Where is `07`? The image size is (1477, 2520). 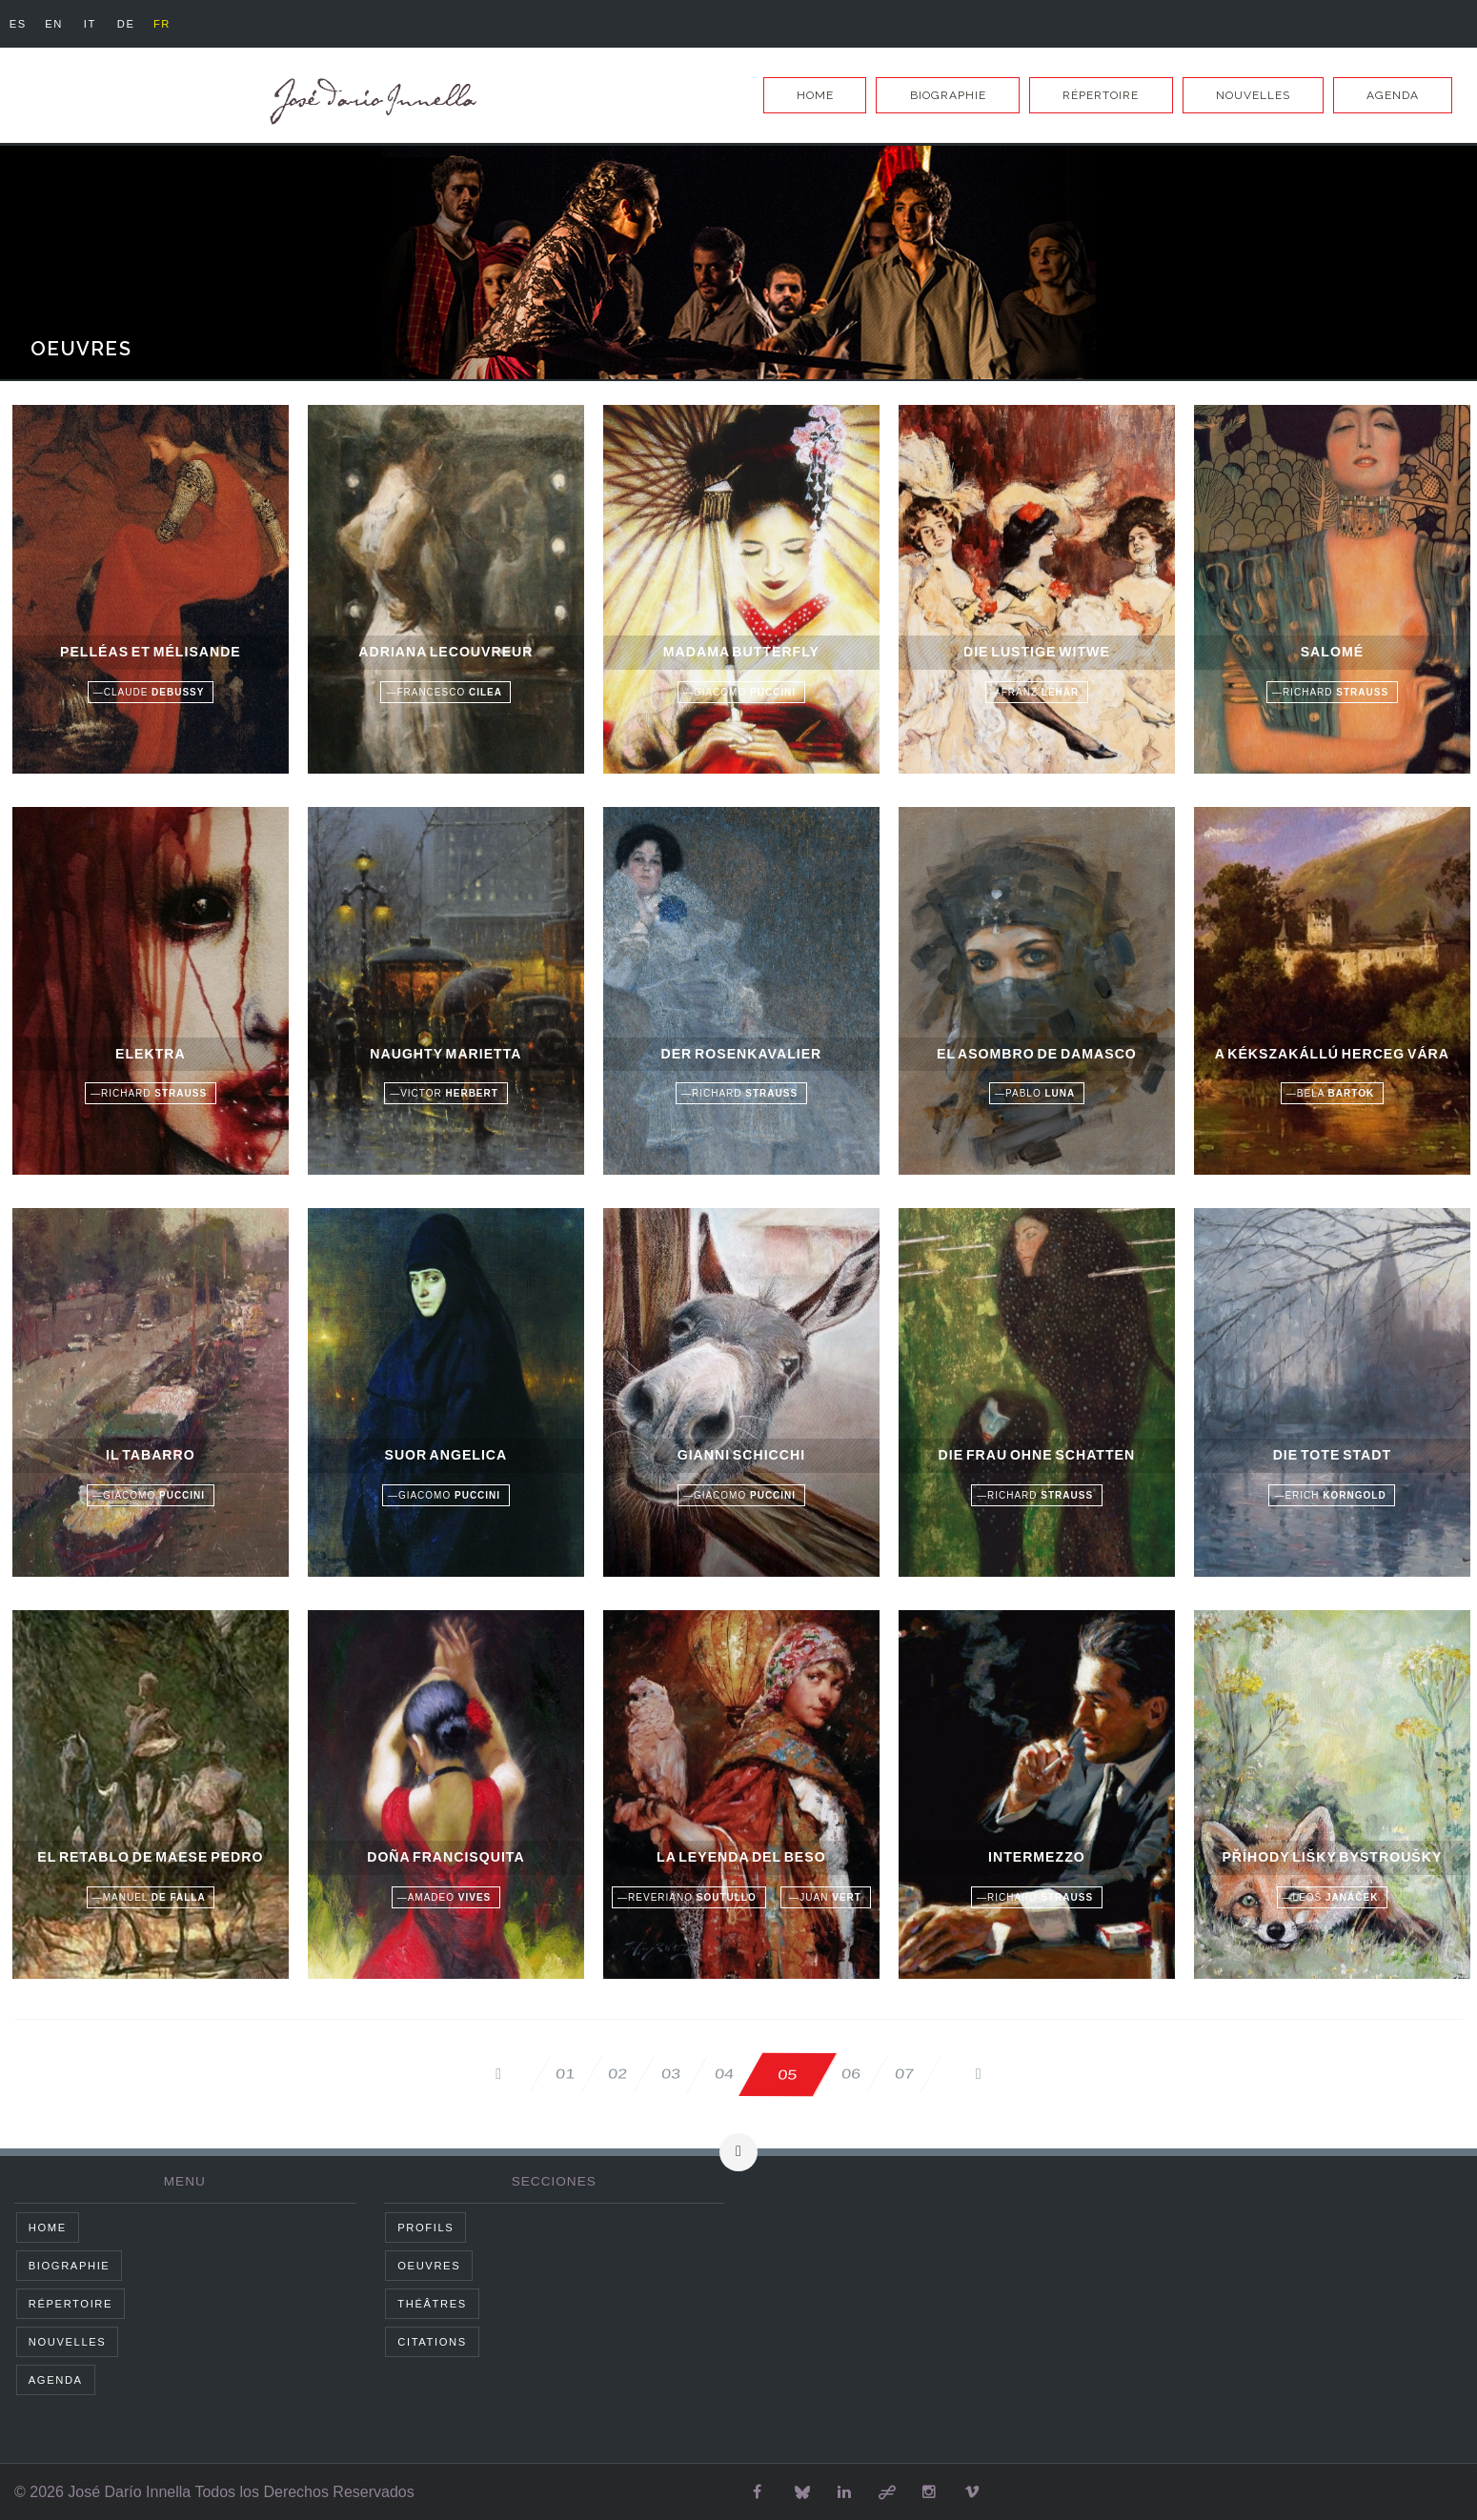
07 is located at coordinates (957, 2073).